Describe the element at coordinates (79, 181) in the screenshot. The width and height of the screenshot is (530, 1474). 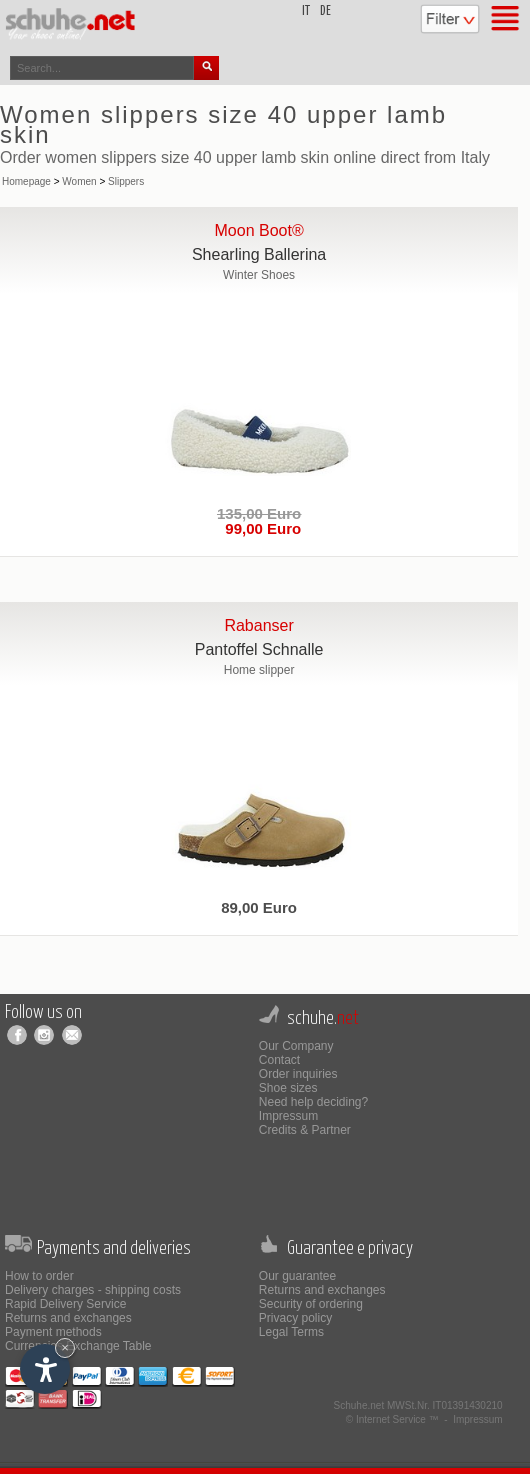
I see `Women` at that location.